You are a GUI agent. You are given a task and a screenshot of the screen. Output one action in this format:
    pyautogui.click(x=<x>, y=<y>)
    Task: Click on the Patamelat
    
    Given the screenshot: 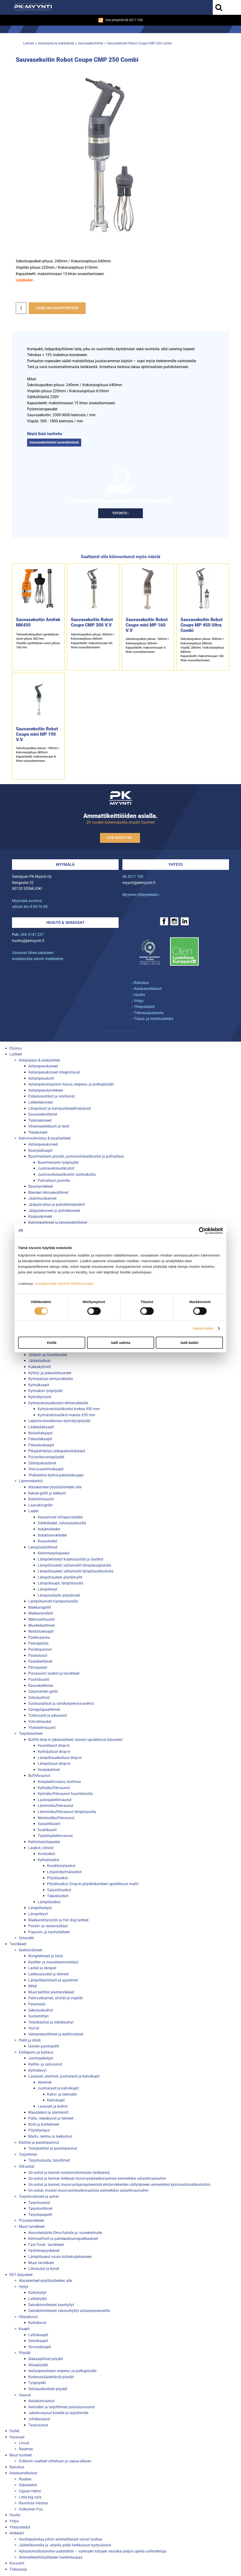 What is the action you would take?
    pyautogui.click(x=36, y=2004)
    